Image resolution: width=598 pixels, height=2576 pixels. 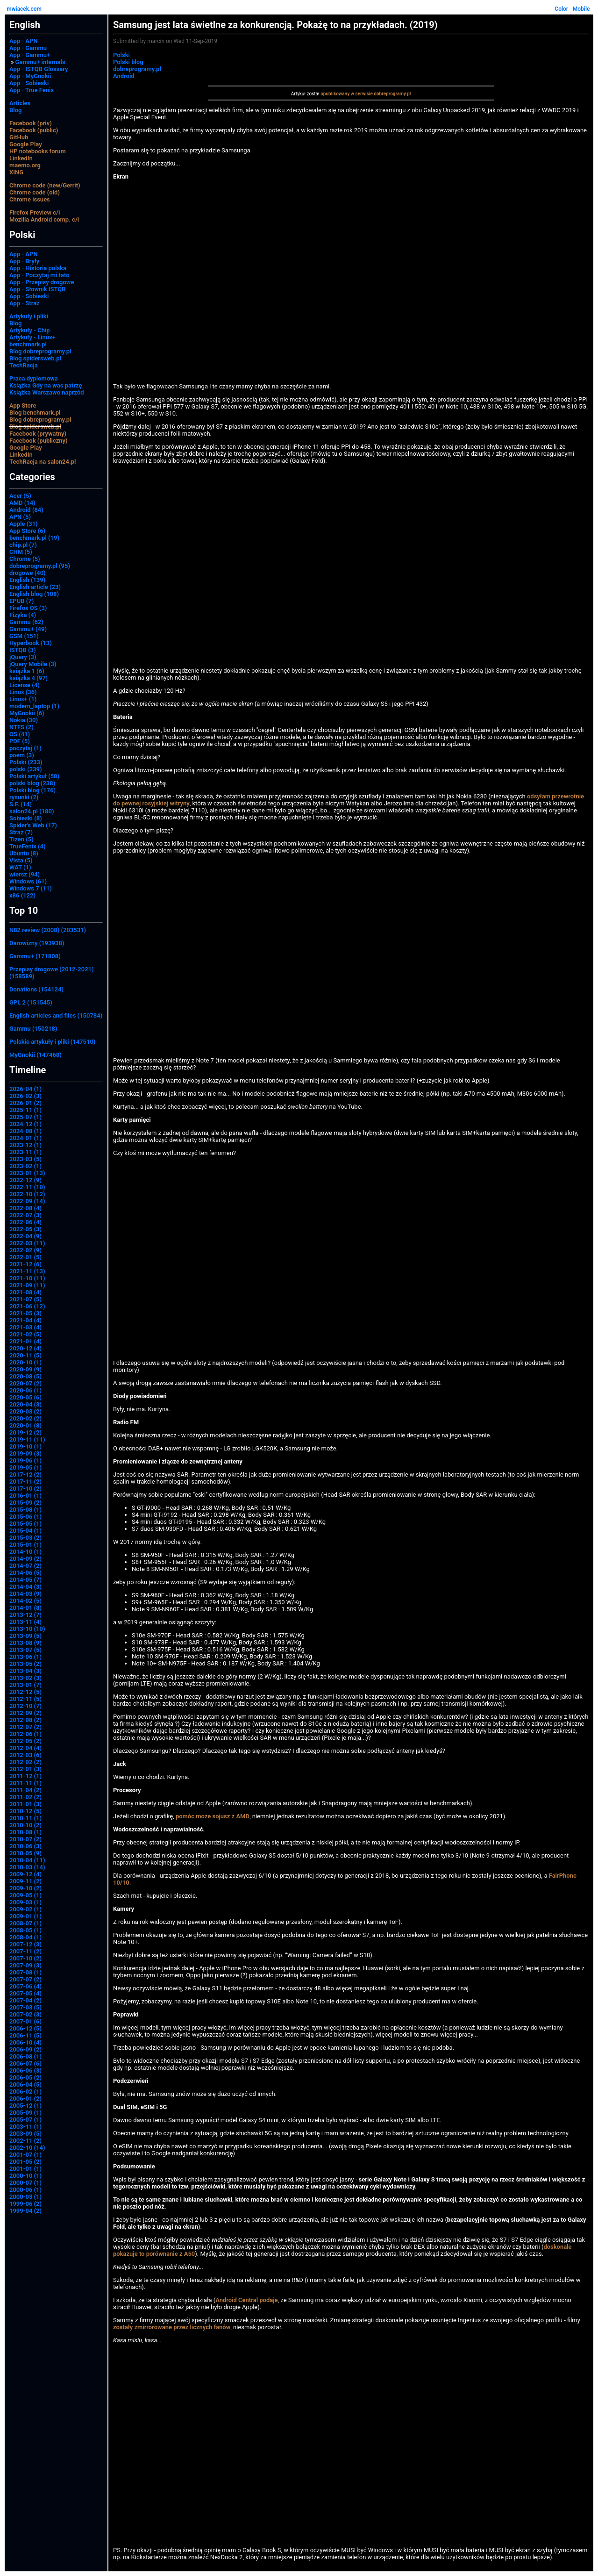 I want to click on 2020-08 (5), so click(x=25, y=1376).